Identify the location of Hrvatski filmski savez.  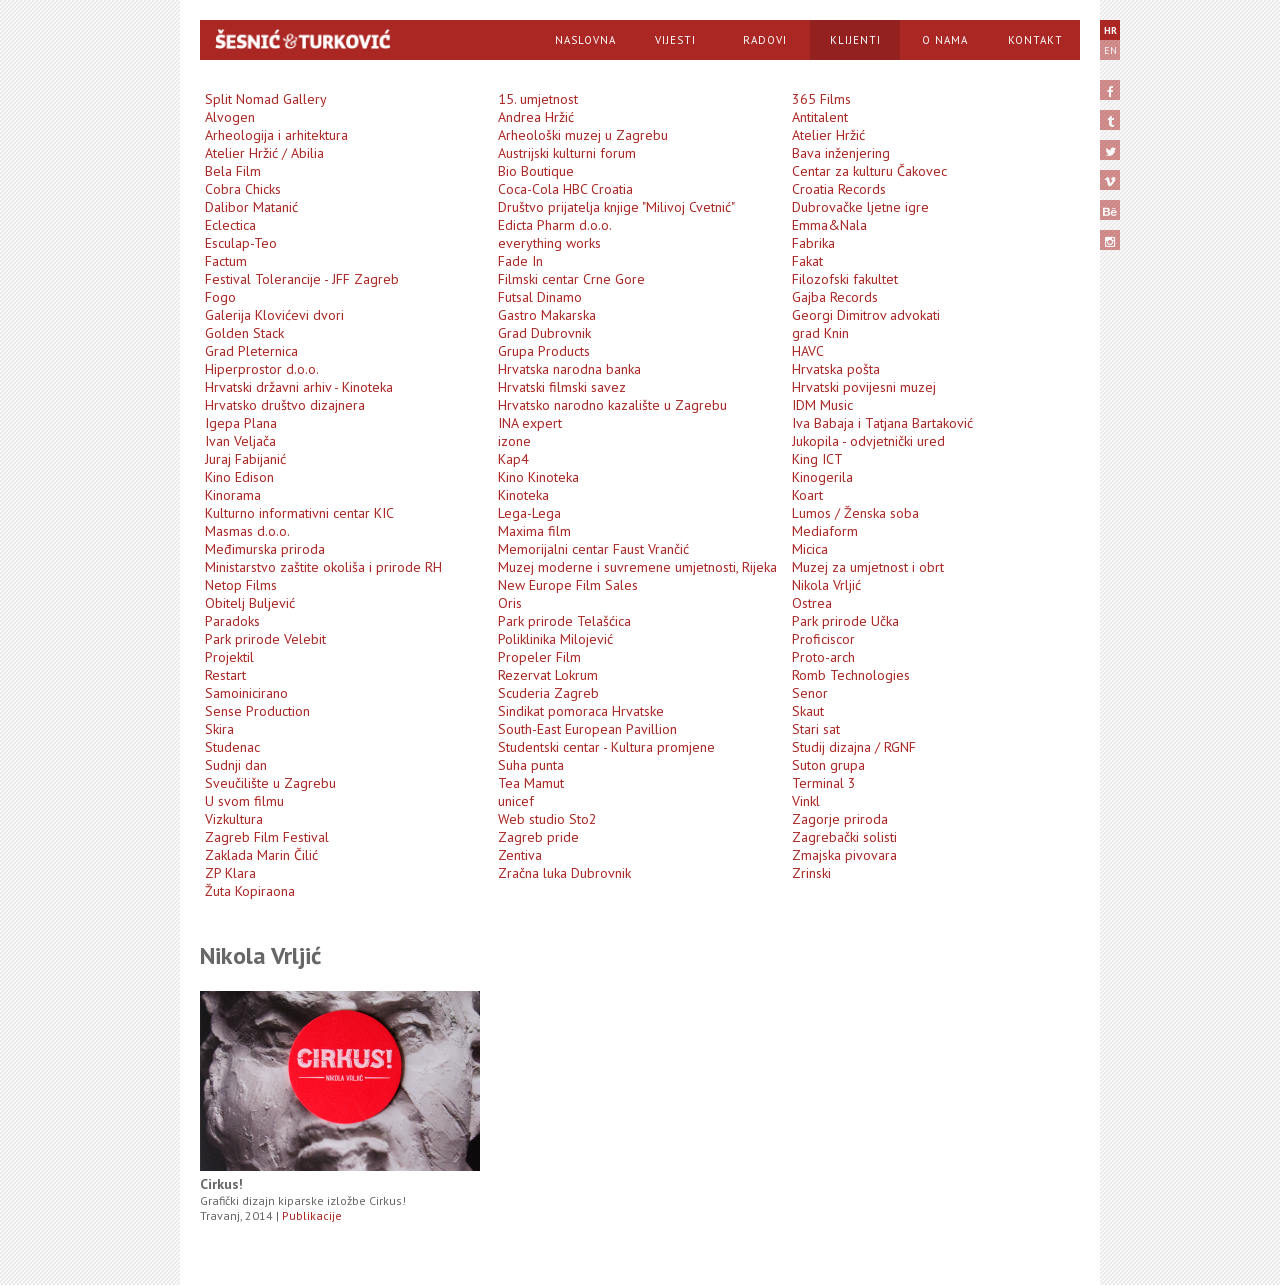
(562, 387).